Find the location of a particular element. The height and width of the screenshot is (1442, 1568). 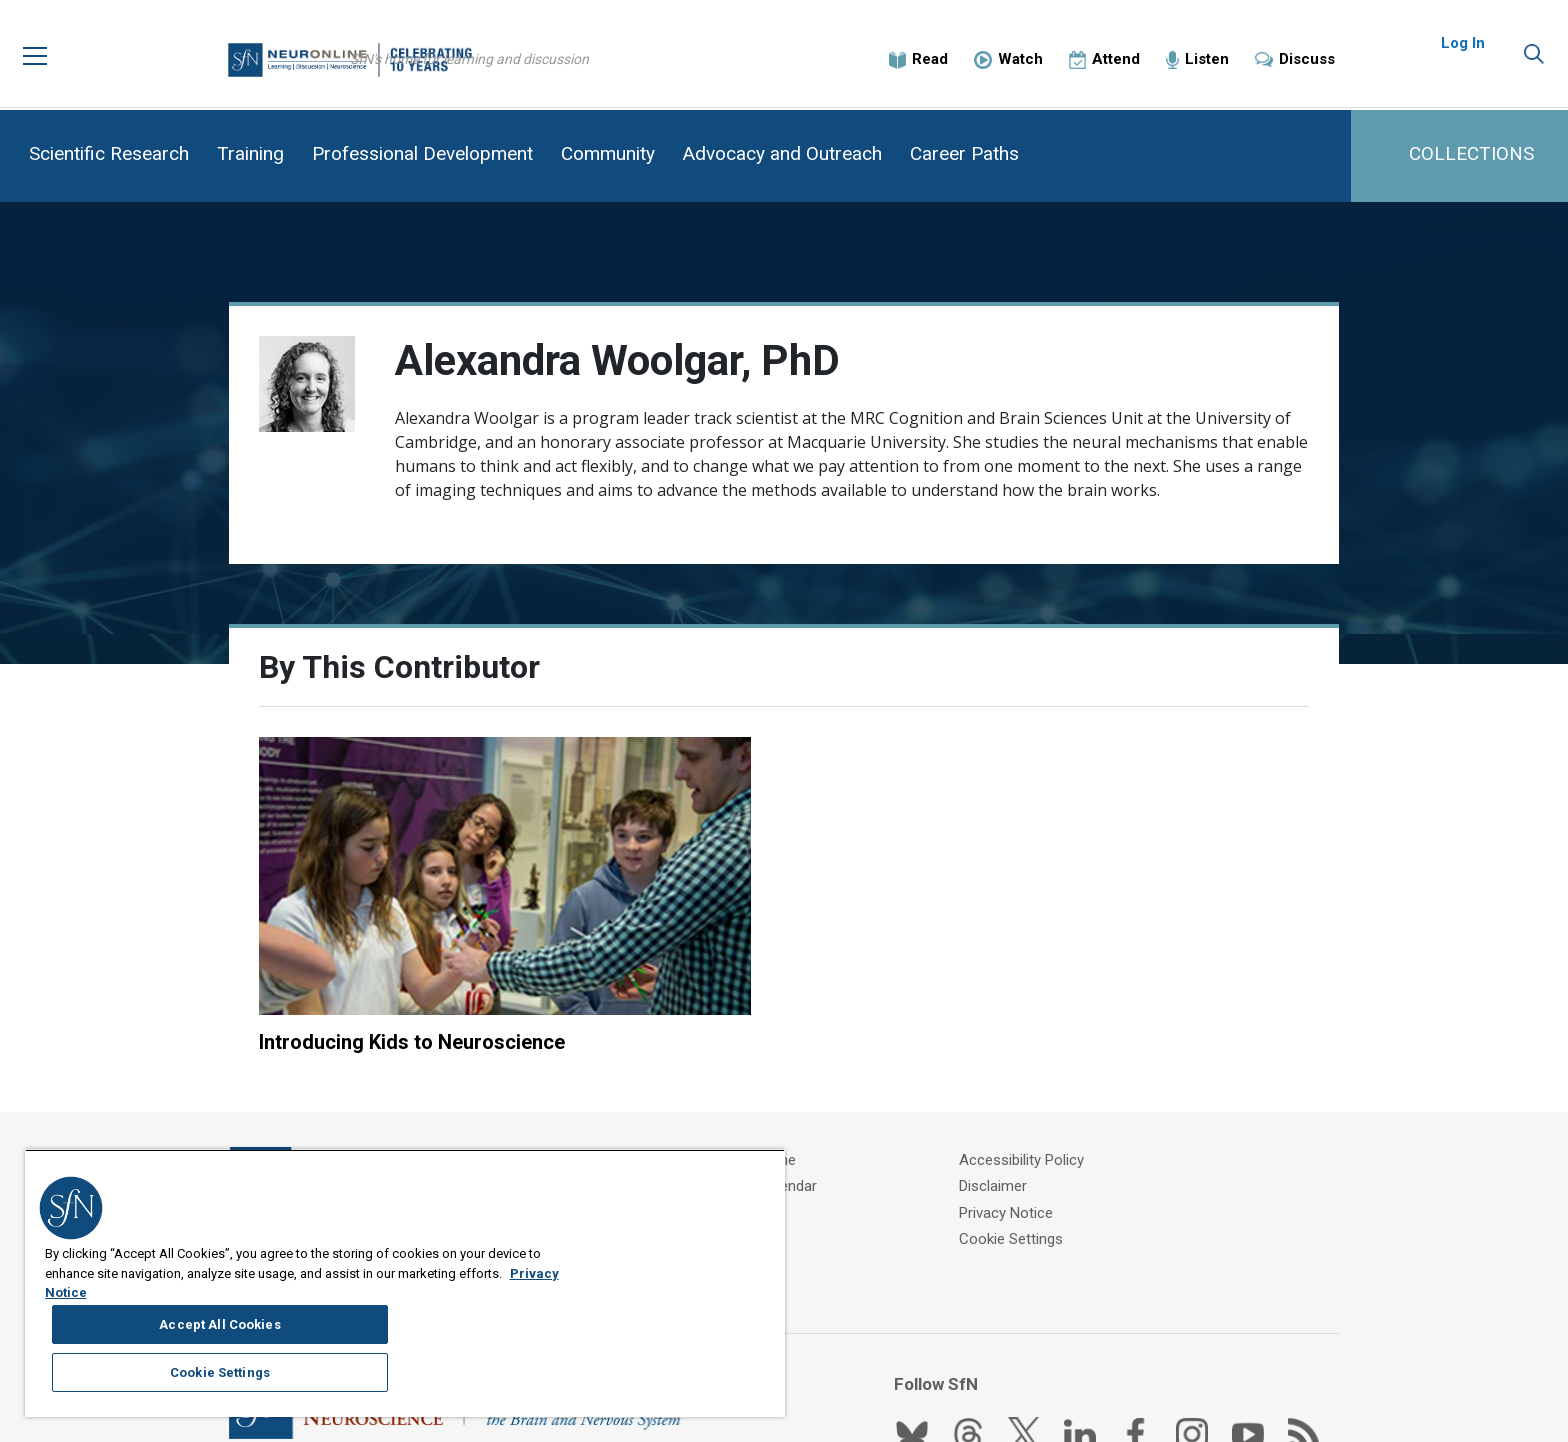

Log In is located at coordinates (1463, 50).